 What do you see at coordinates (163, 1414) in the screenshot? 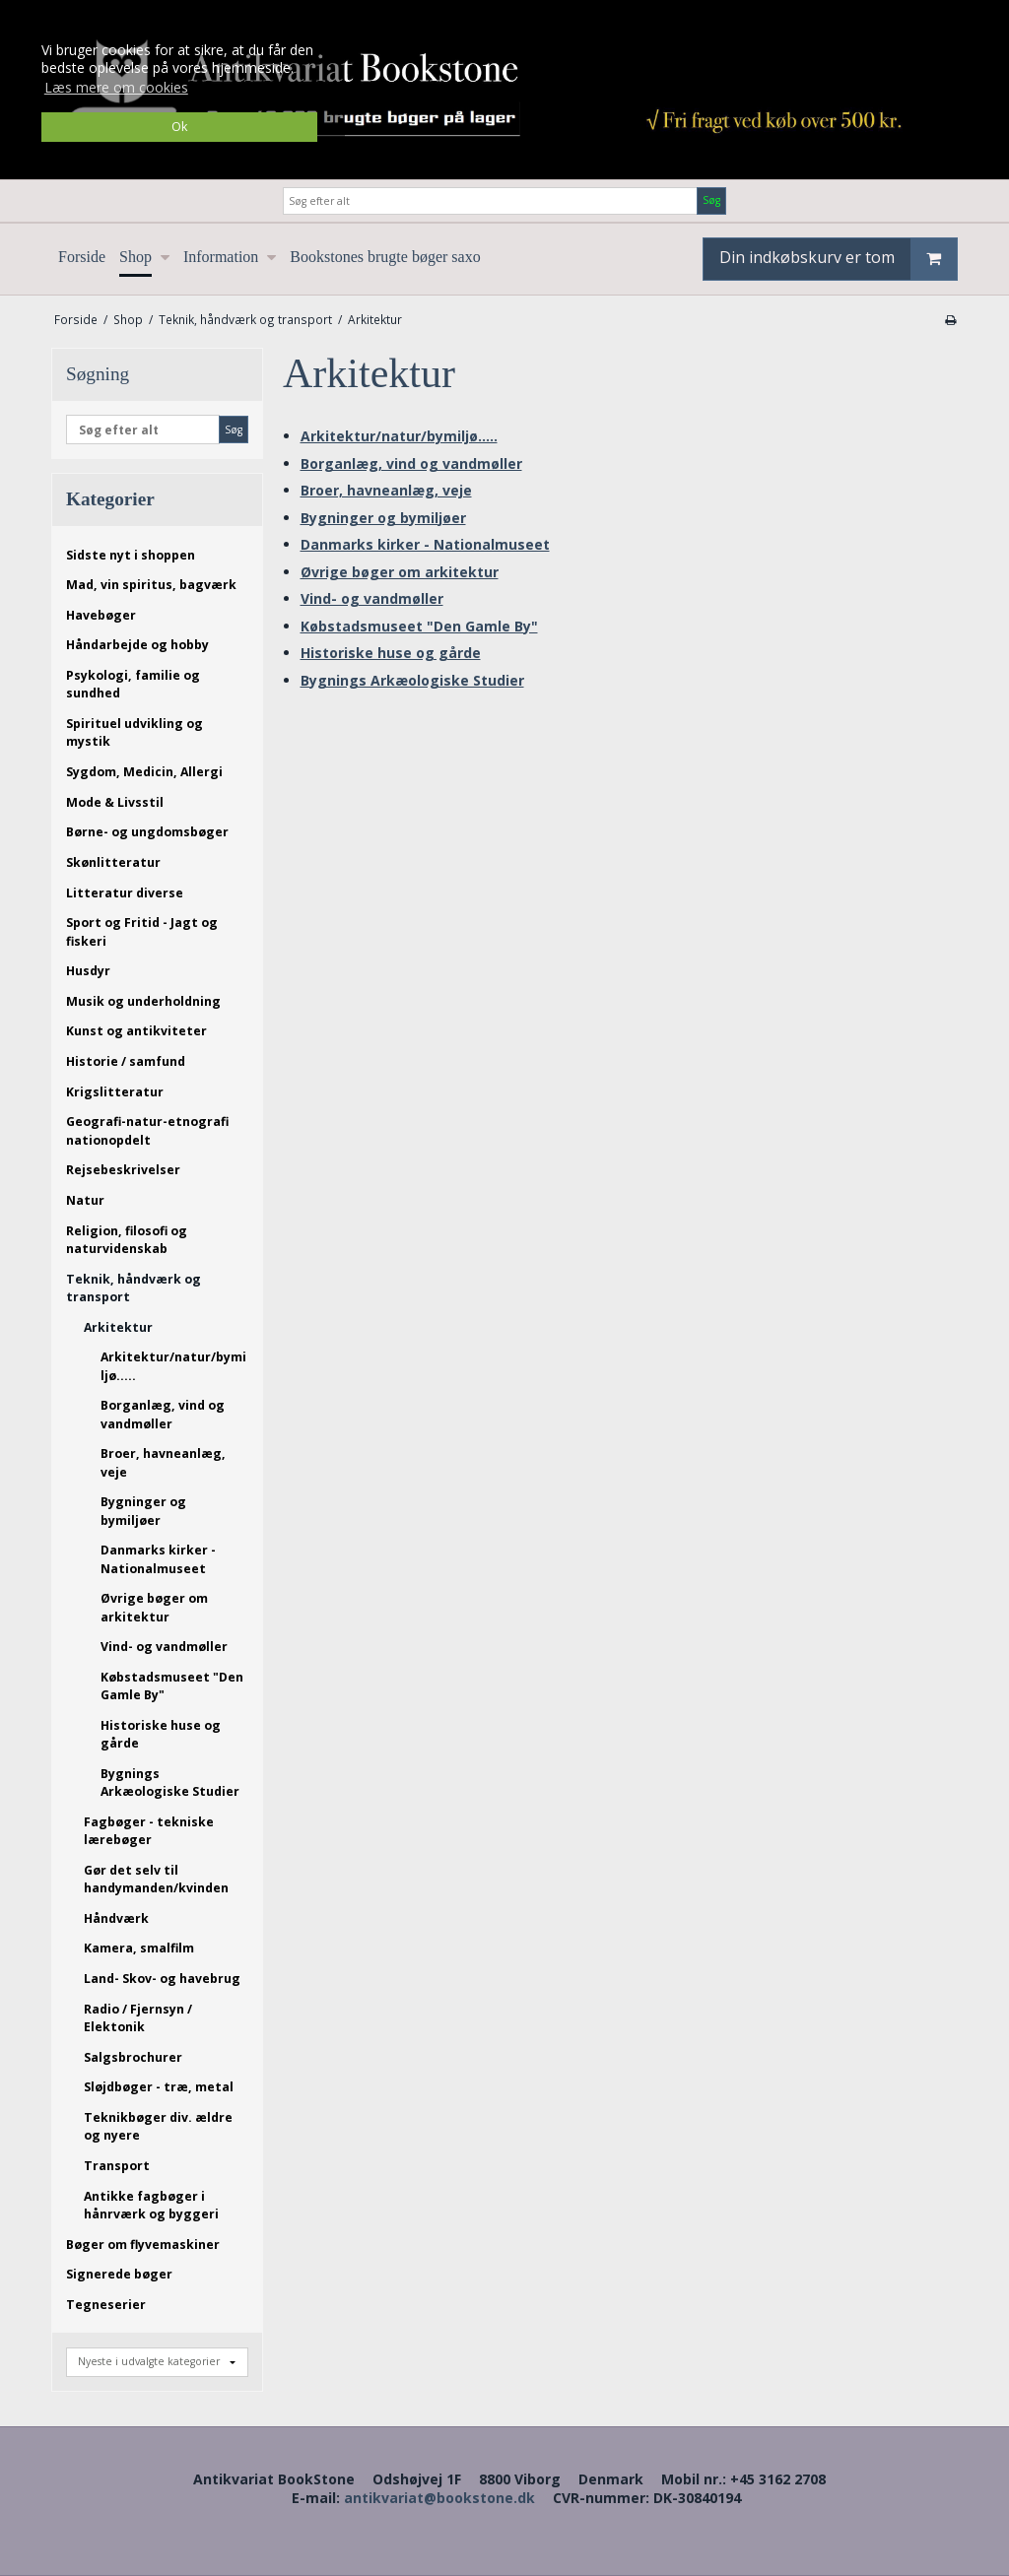
I see `Borganlæg, vind og vandmøller` at bounding box center [163, 1414].